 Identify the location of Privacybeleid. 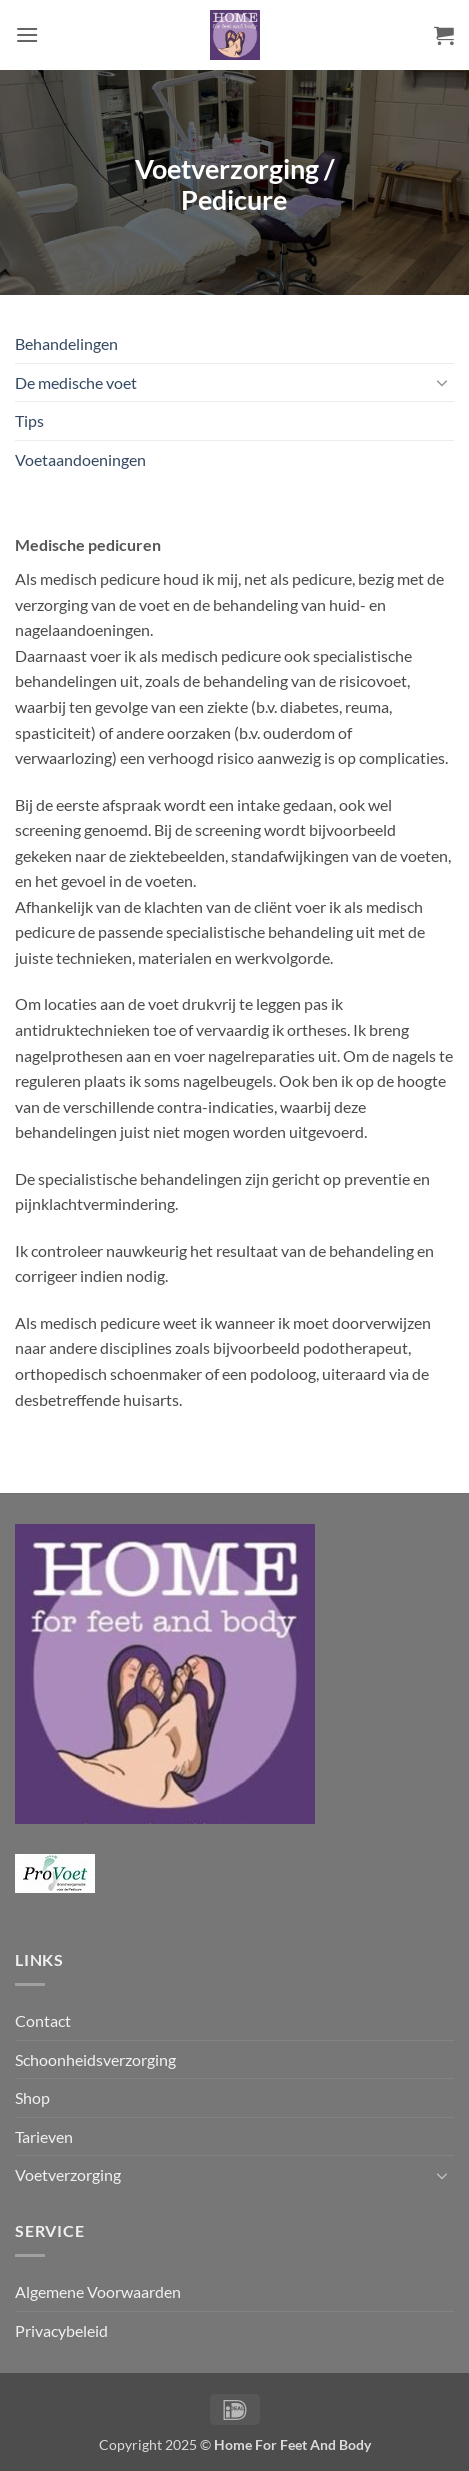
(61, 2330).